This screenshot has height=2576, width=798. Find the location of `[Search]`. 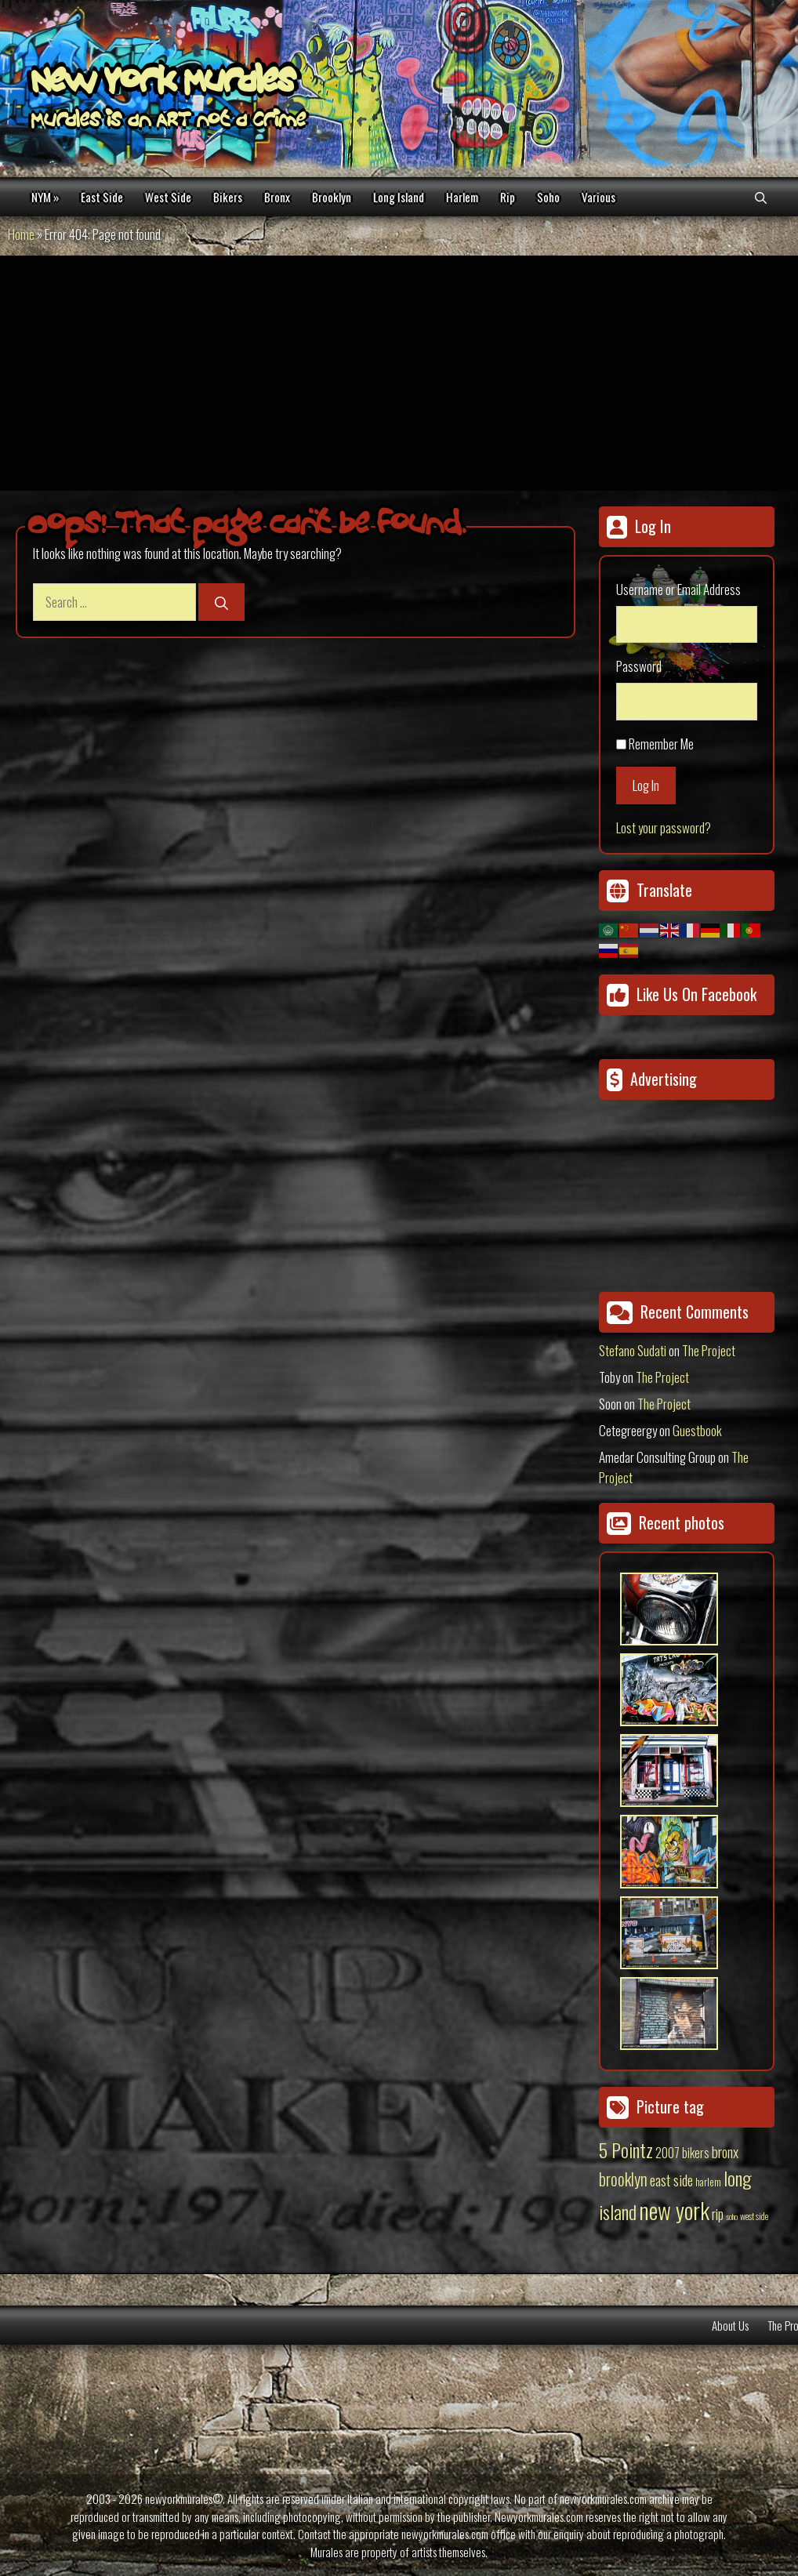

[Search] is located at coordinates (221, 602).